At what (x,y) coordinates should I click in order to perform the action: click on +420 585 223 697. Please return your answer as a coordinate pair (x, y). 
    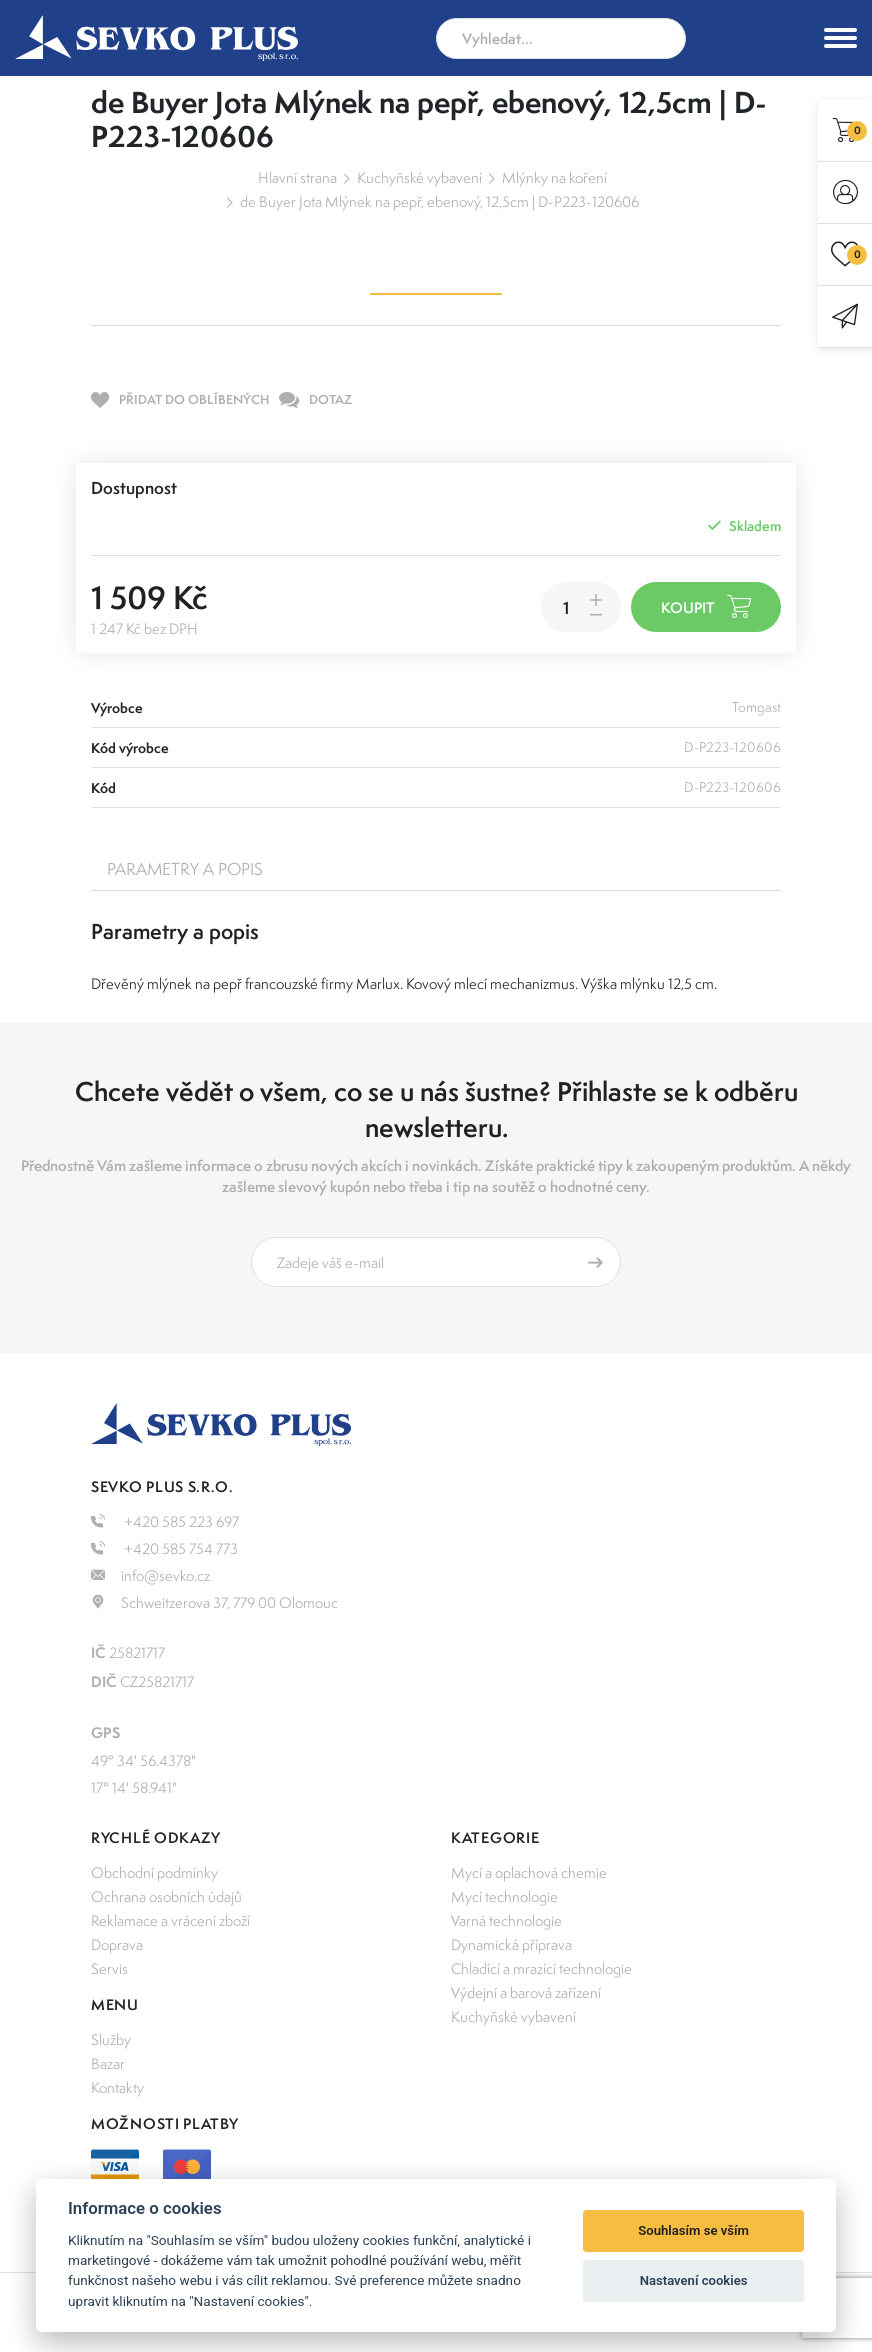
    Looking at the image, I should click on (165, 1521).